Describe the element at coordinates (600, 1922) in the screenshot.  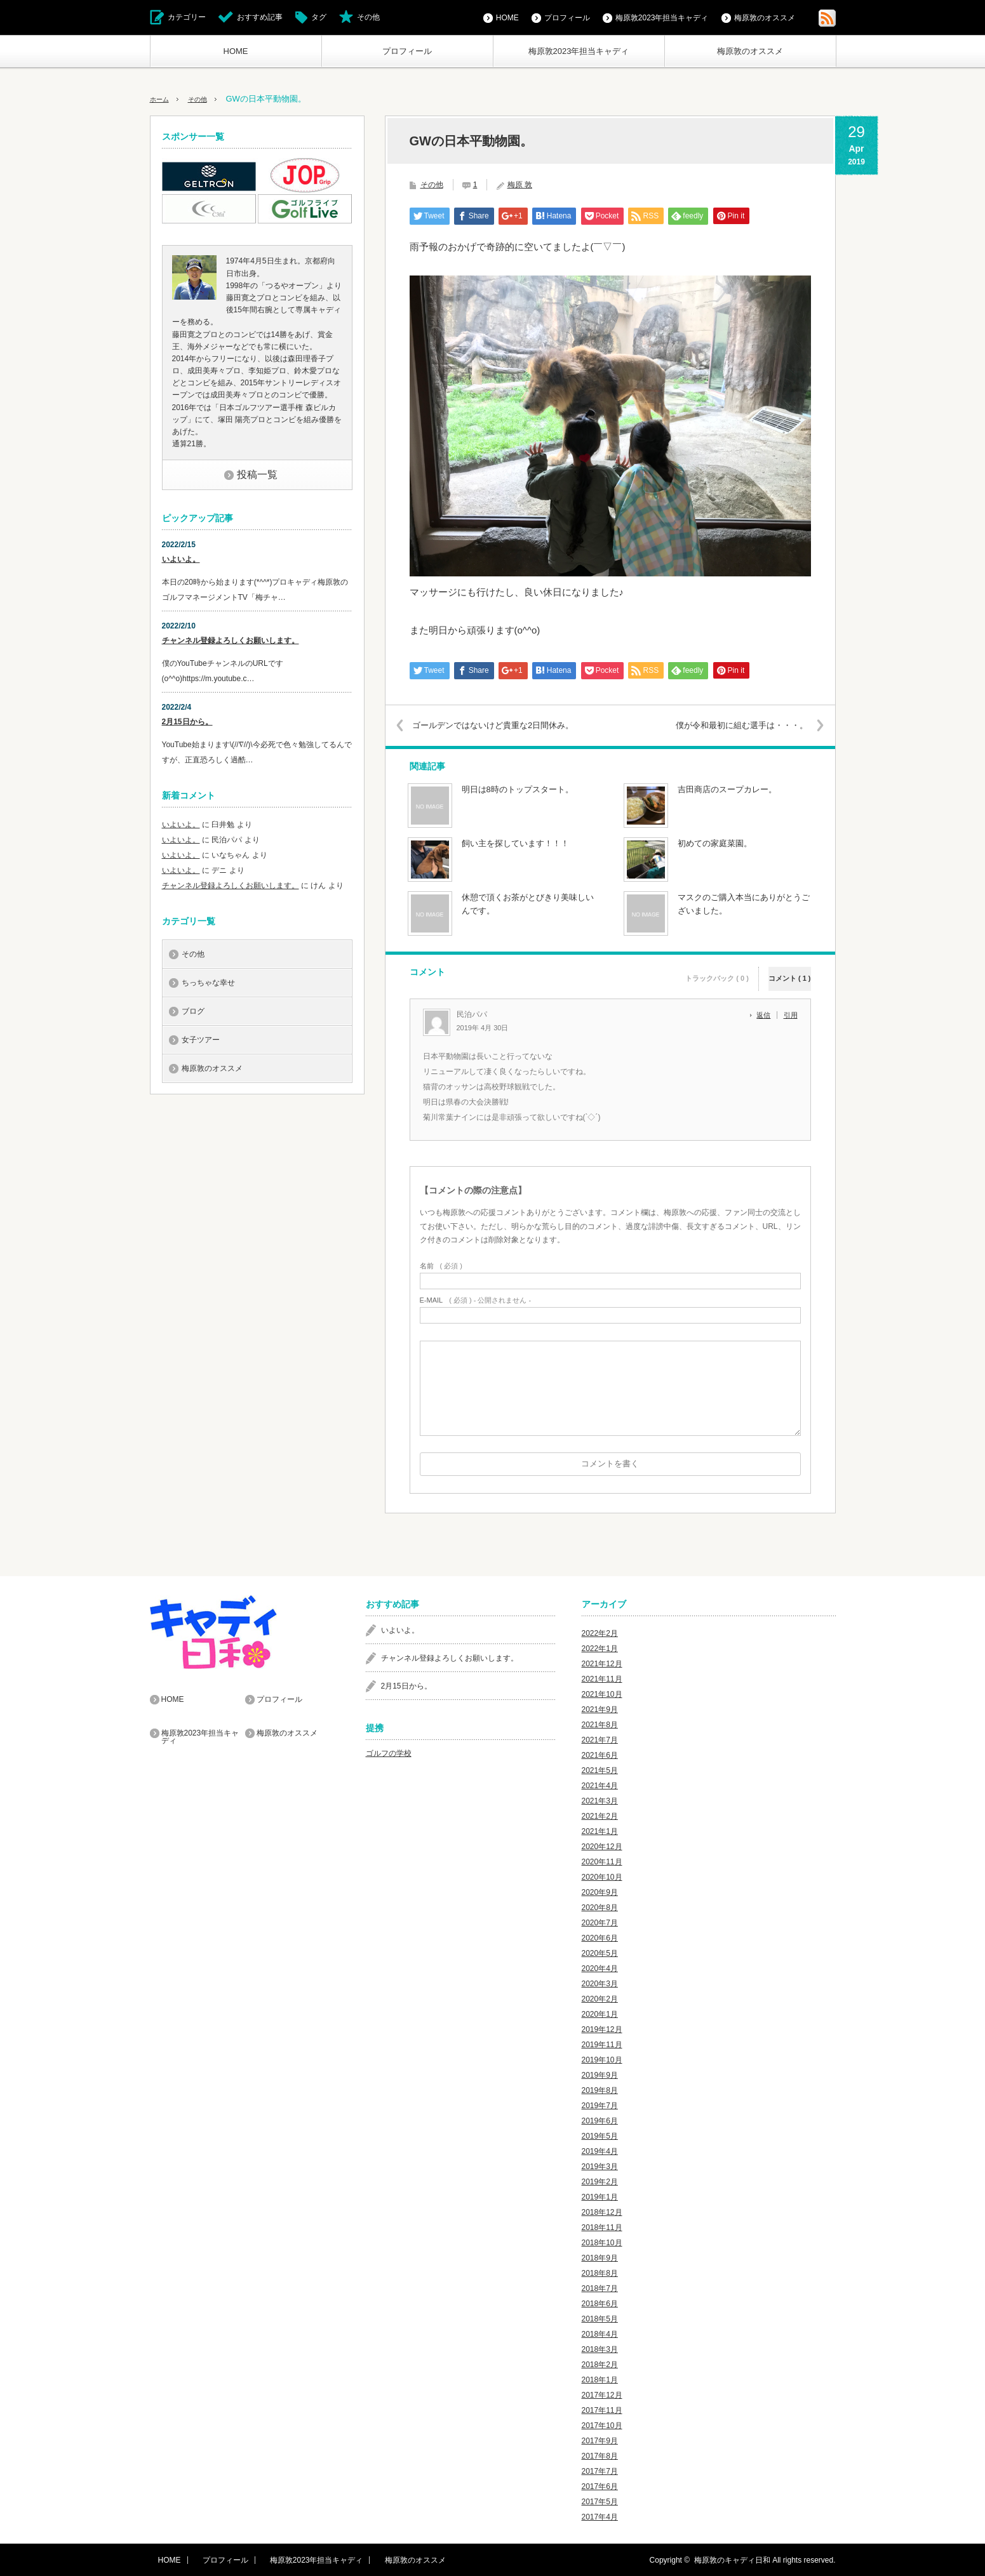
I see `2020年7月` at that location.